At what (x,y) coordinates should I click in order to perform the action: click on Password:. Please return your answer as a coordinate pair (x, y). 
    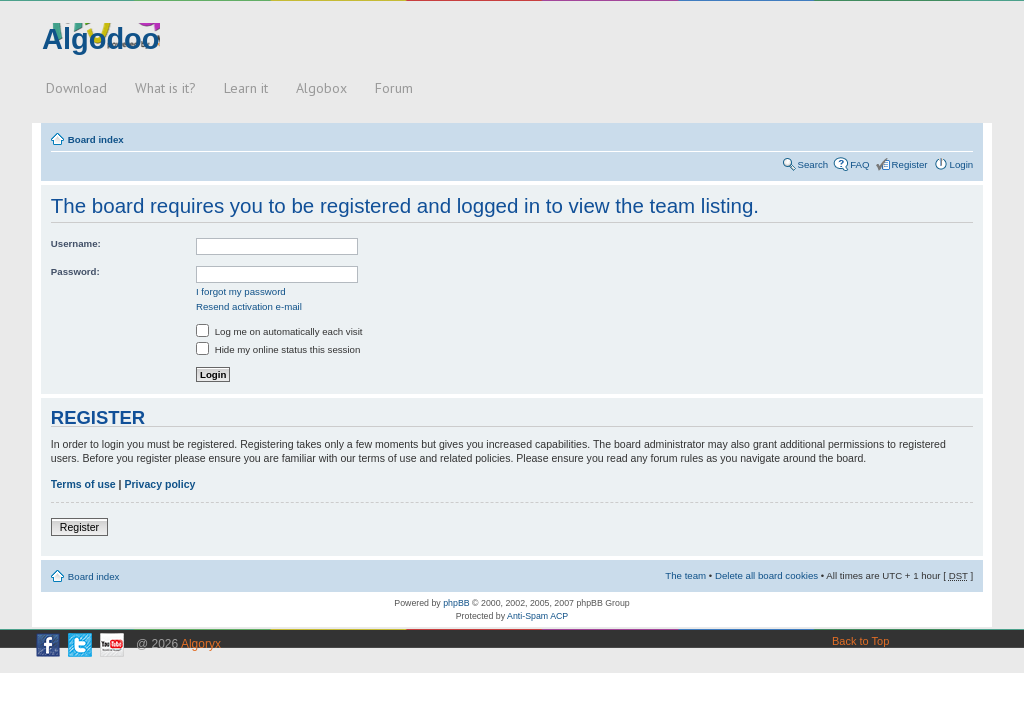
    Looking at the image, I should click on (75, 271).